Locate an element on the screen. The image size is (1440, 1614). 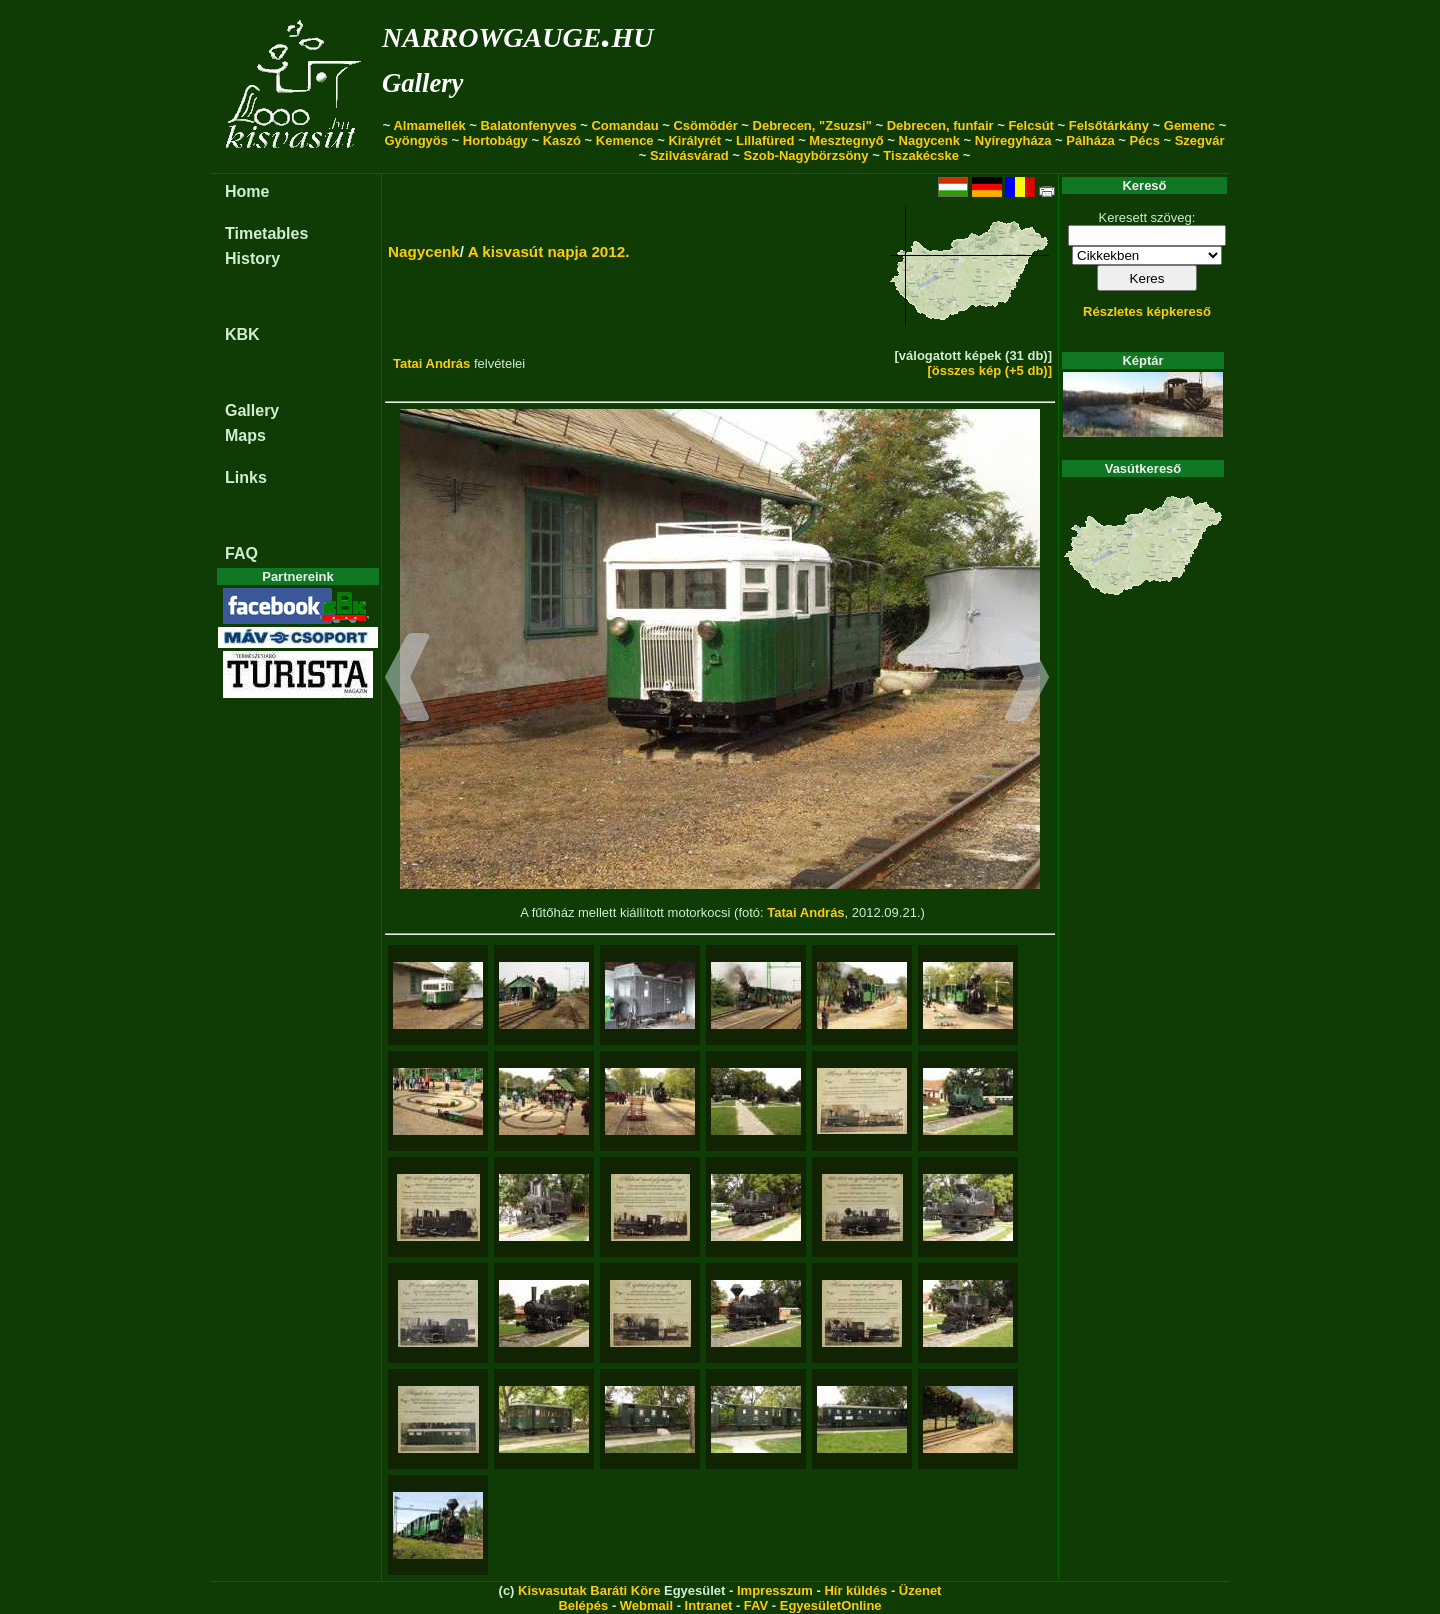
Részletes képkereső is located at coordinates (1147, 311).